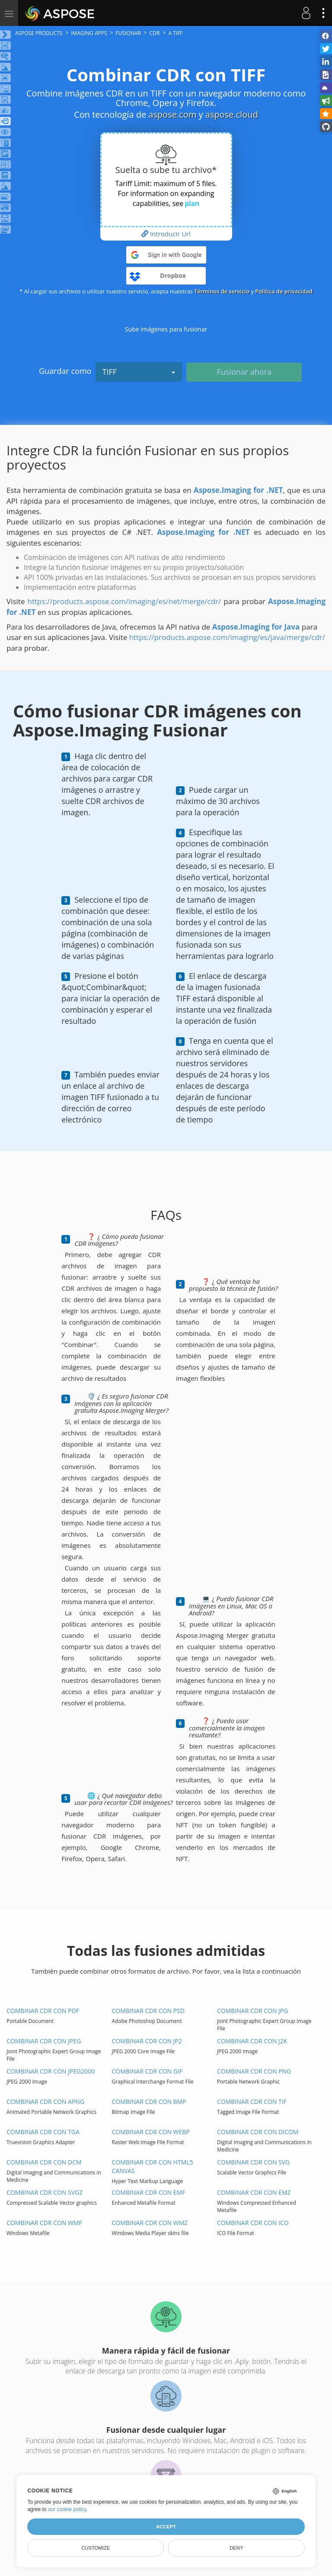  What do you see at coordinates (254, 2071) in the screenshot?
I see `Combinar CDR con PNG` at bounding box center [254, 2071].